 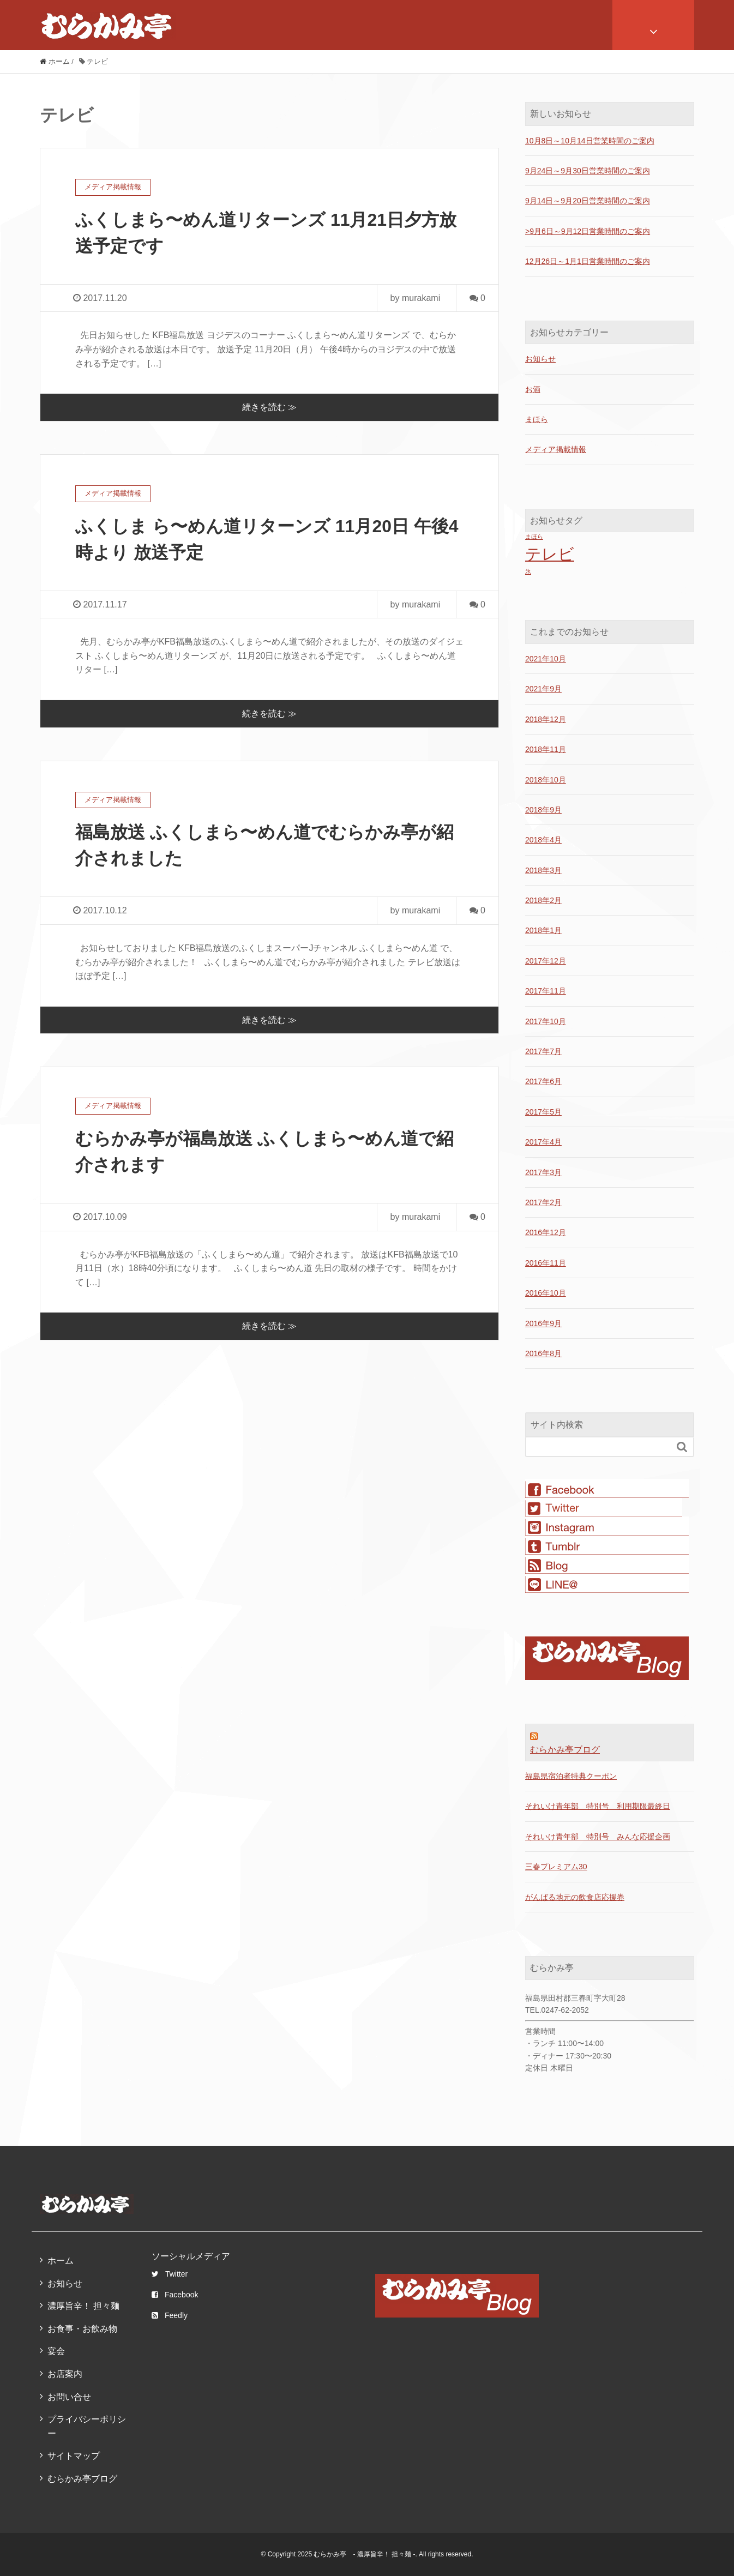 What do you see at coordinates (532, 389) in the screenshot?
I see `お酒` at bounding box center [532, 389].